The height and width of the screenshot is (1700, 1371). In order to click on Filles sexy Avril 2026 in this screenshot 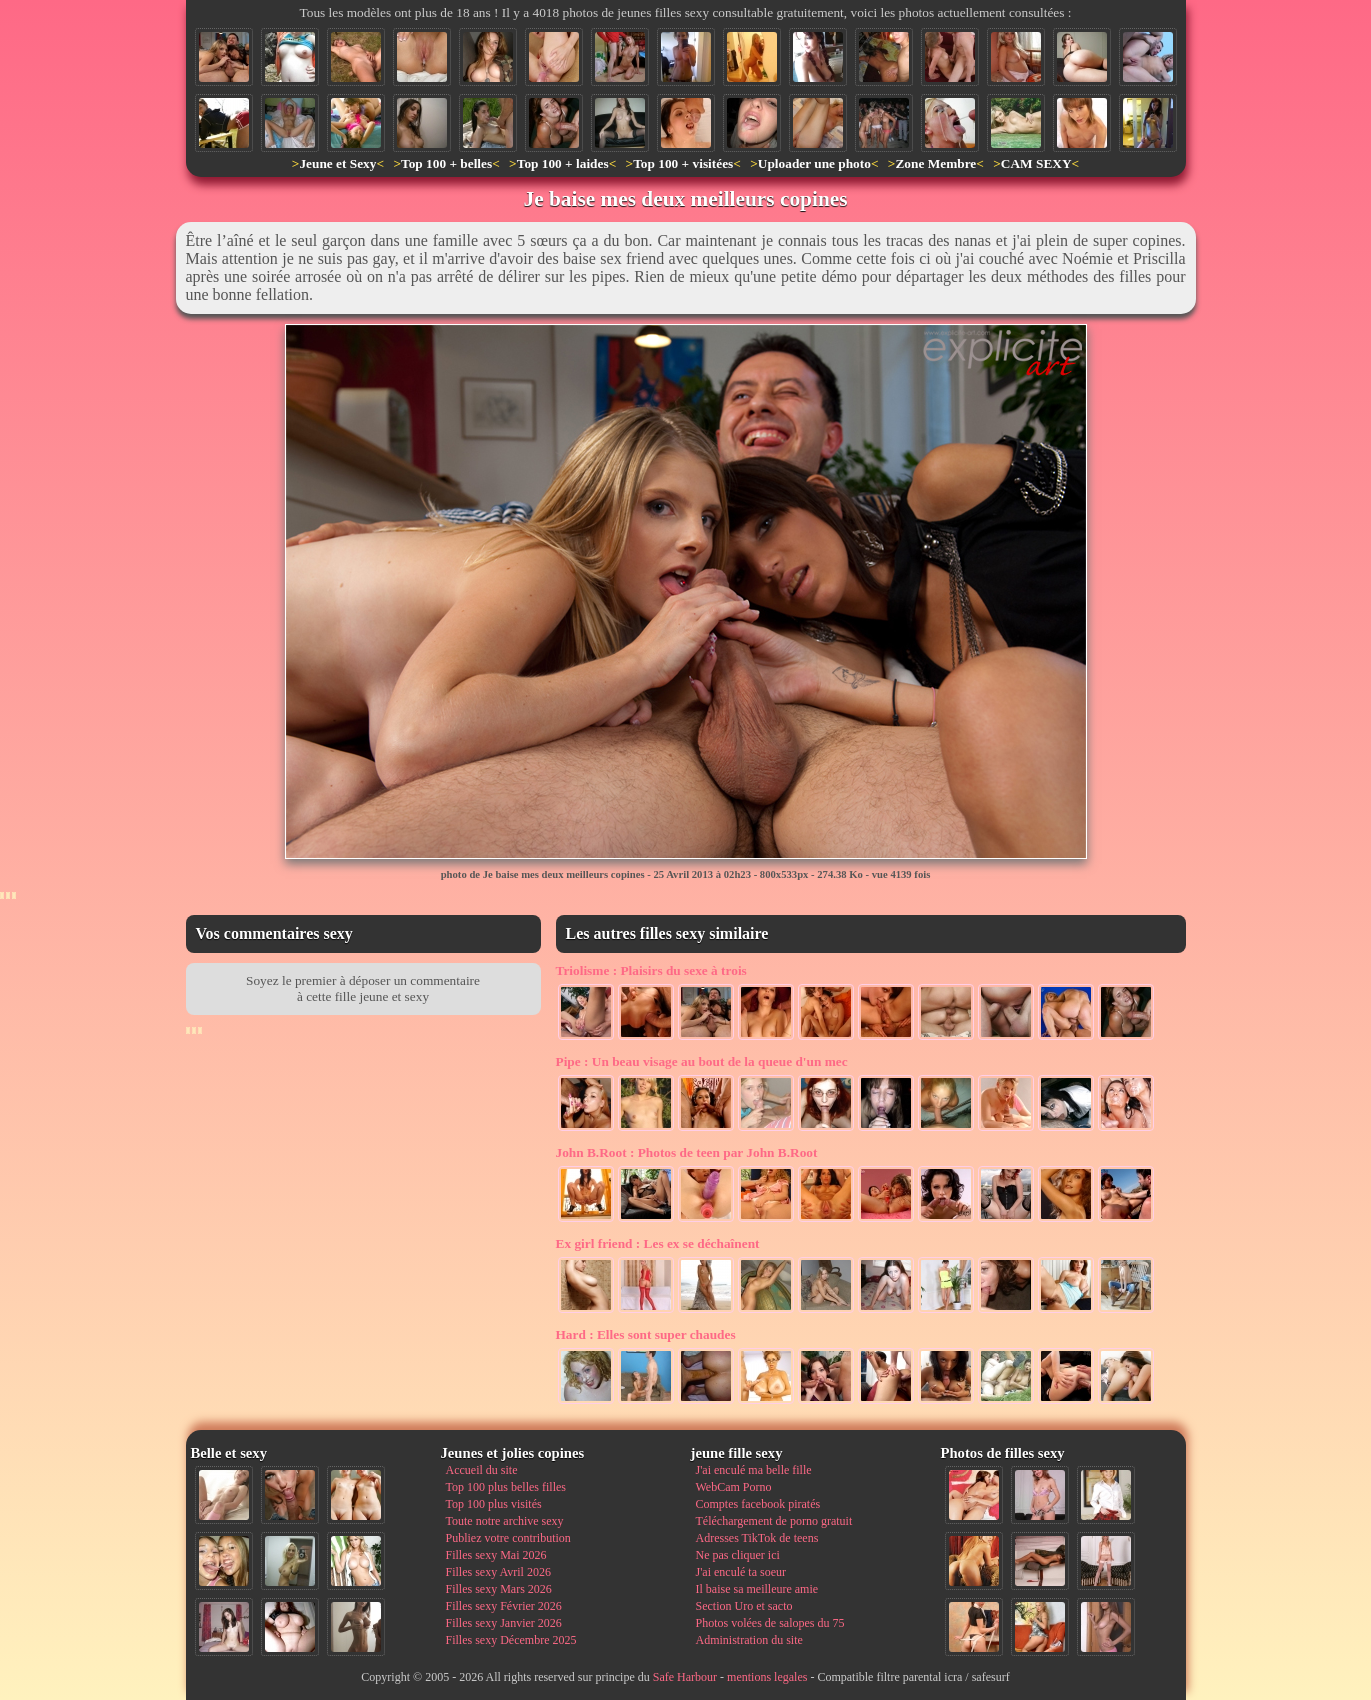, I will do `click(498, 1572)`.